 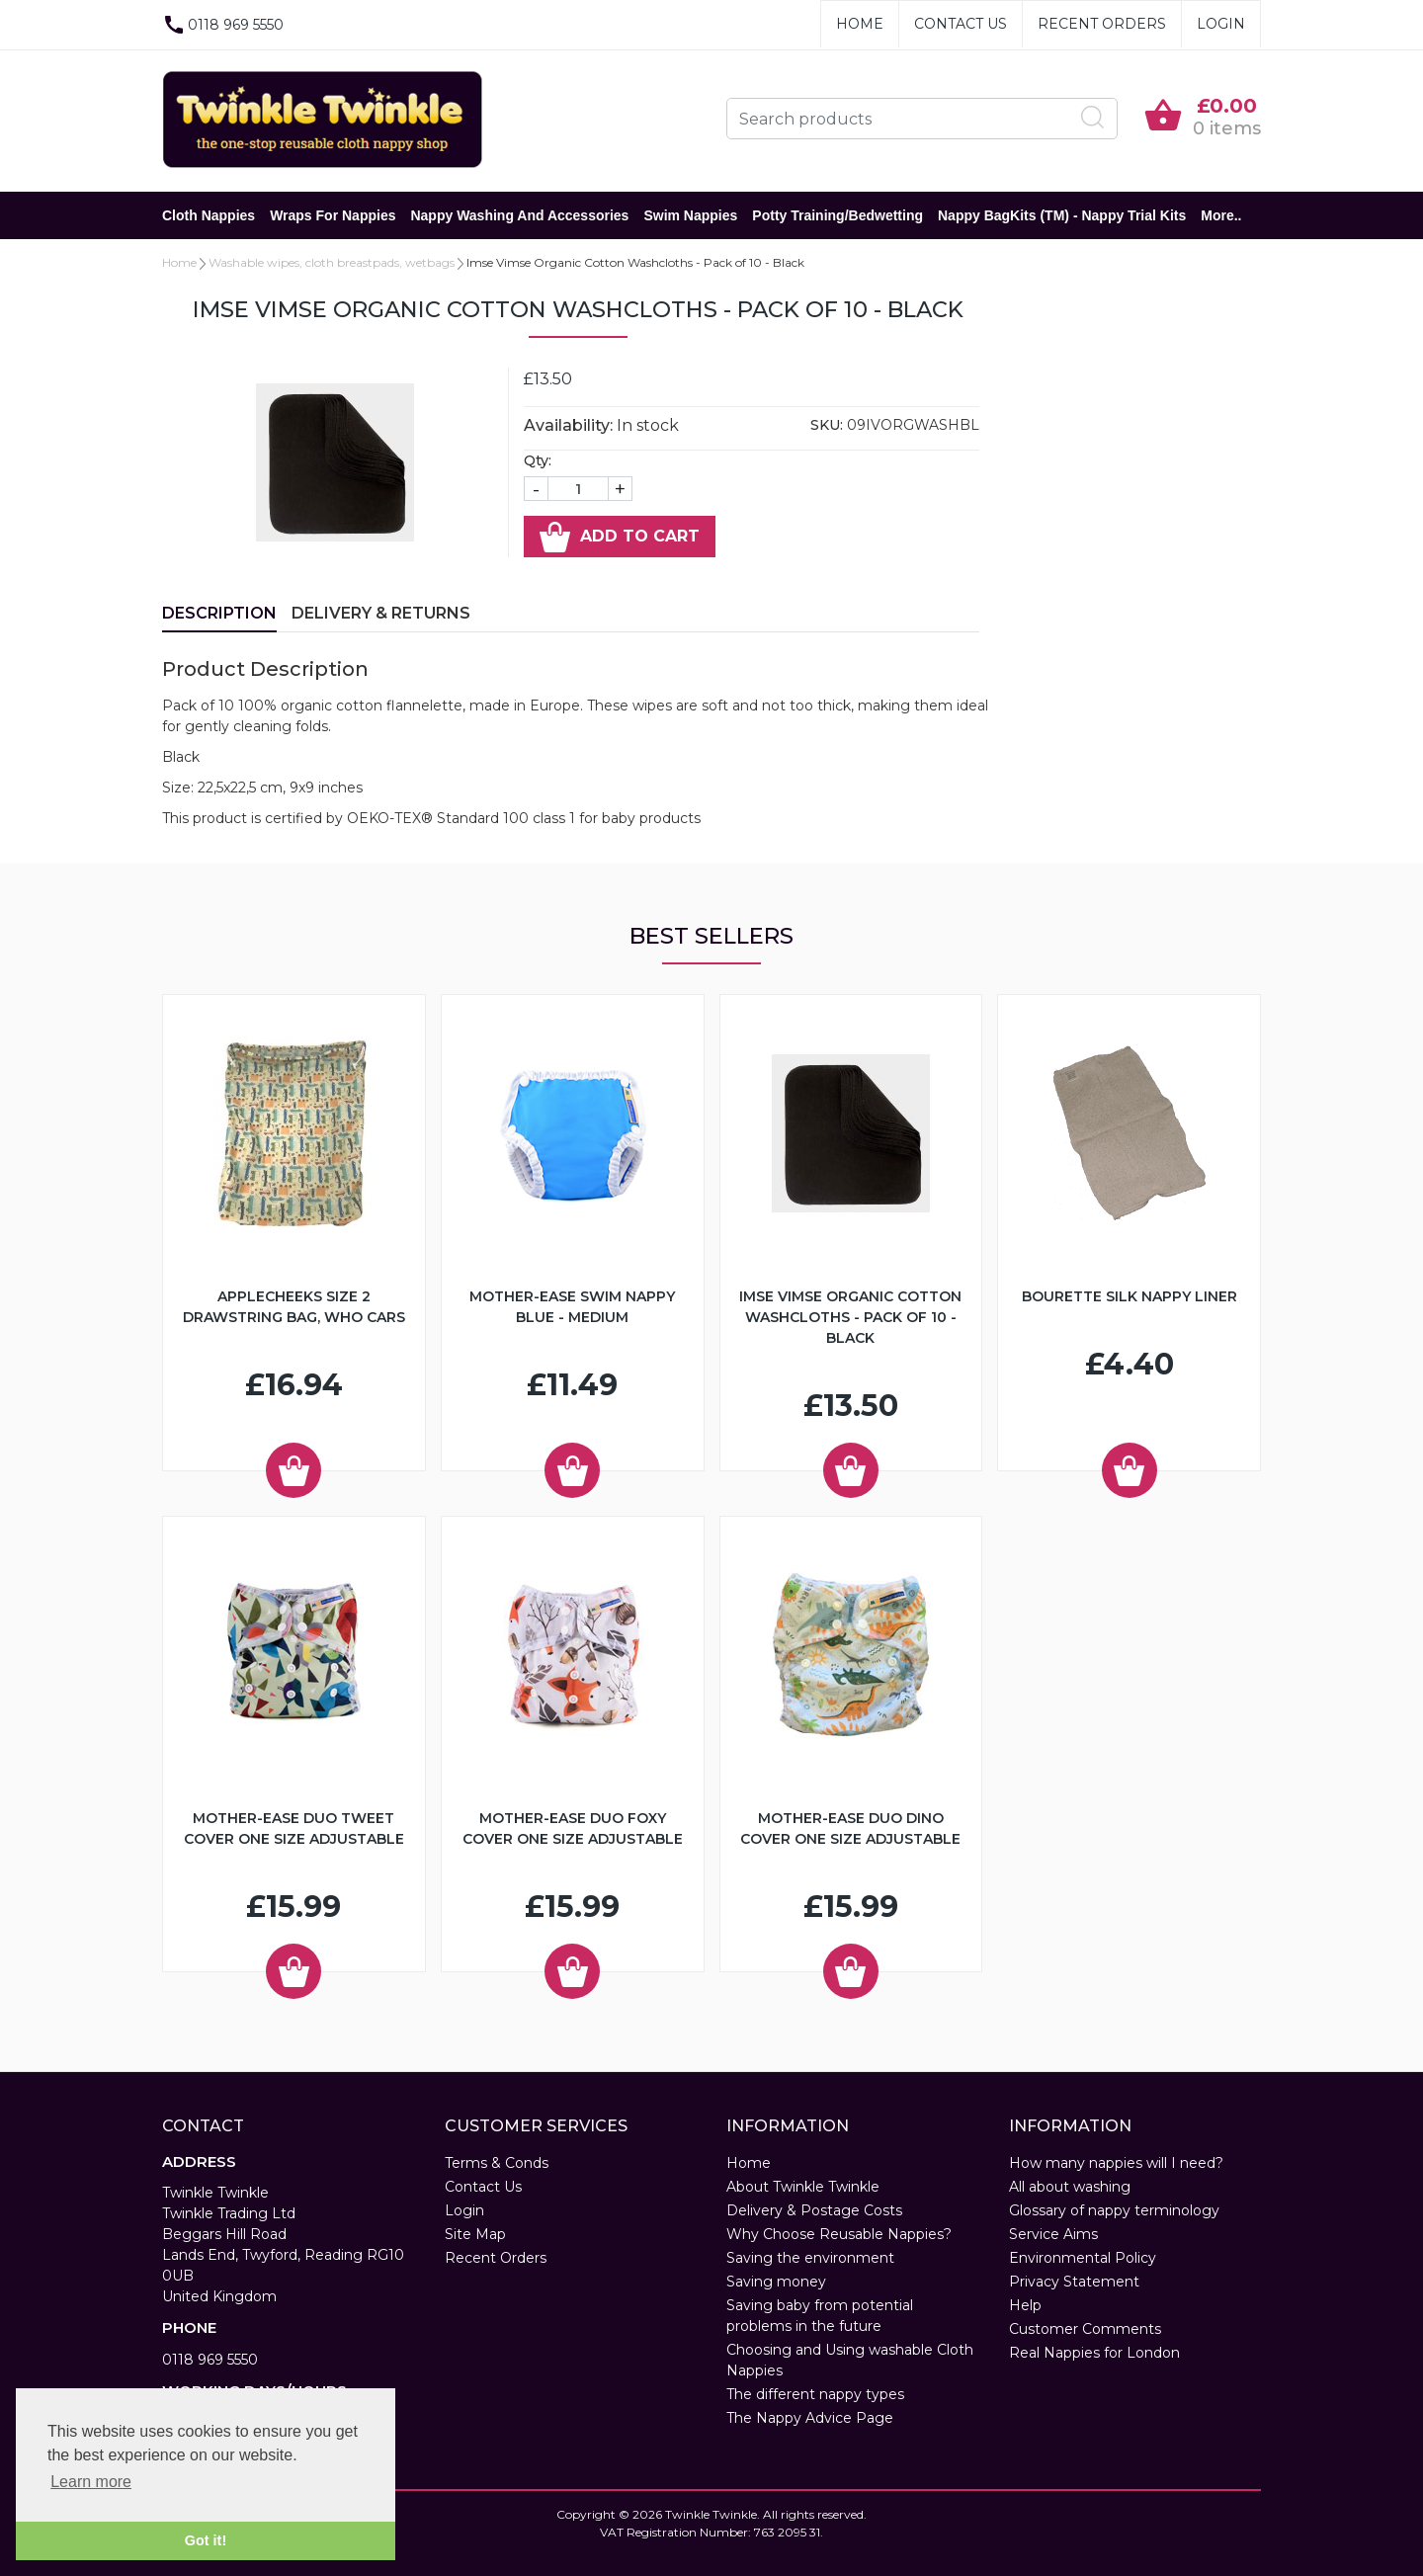 I want to click on Why Choose Reusable Nappies?, so click(x=839, y=2234).